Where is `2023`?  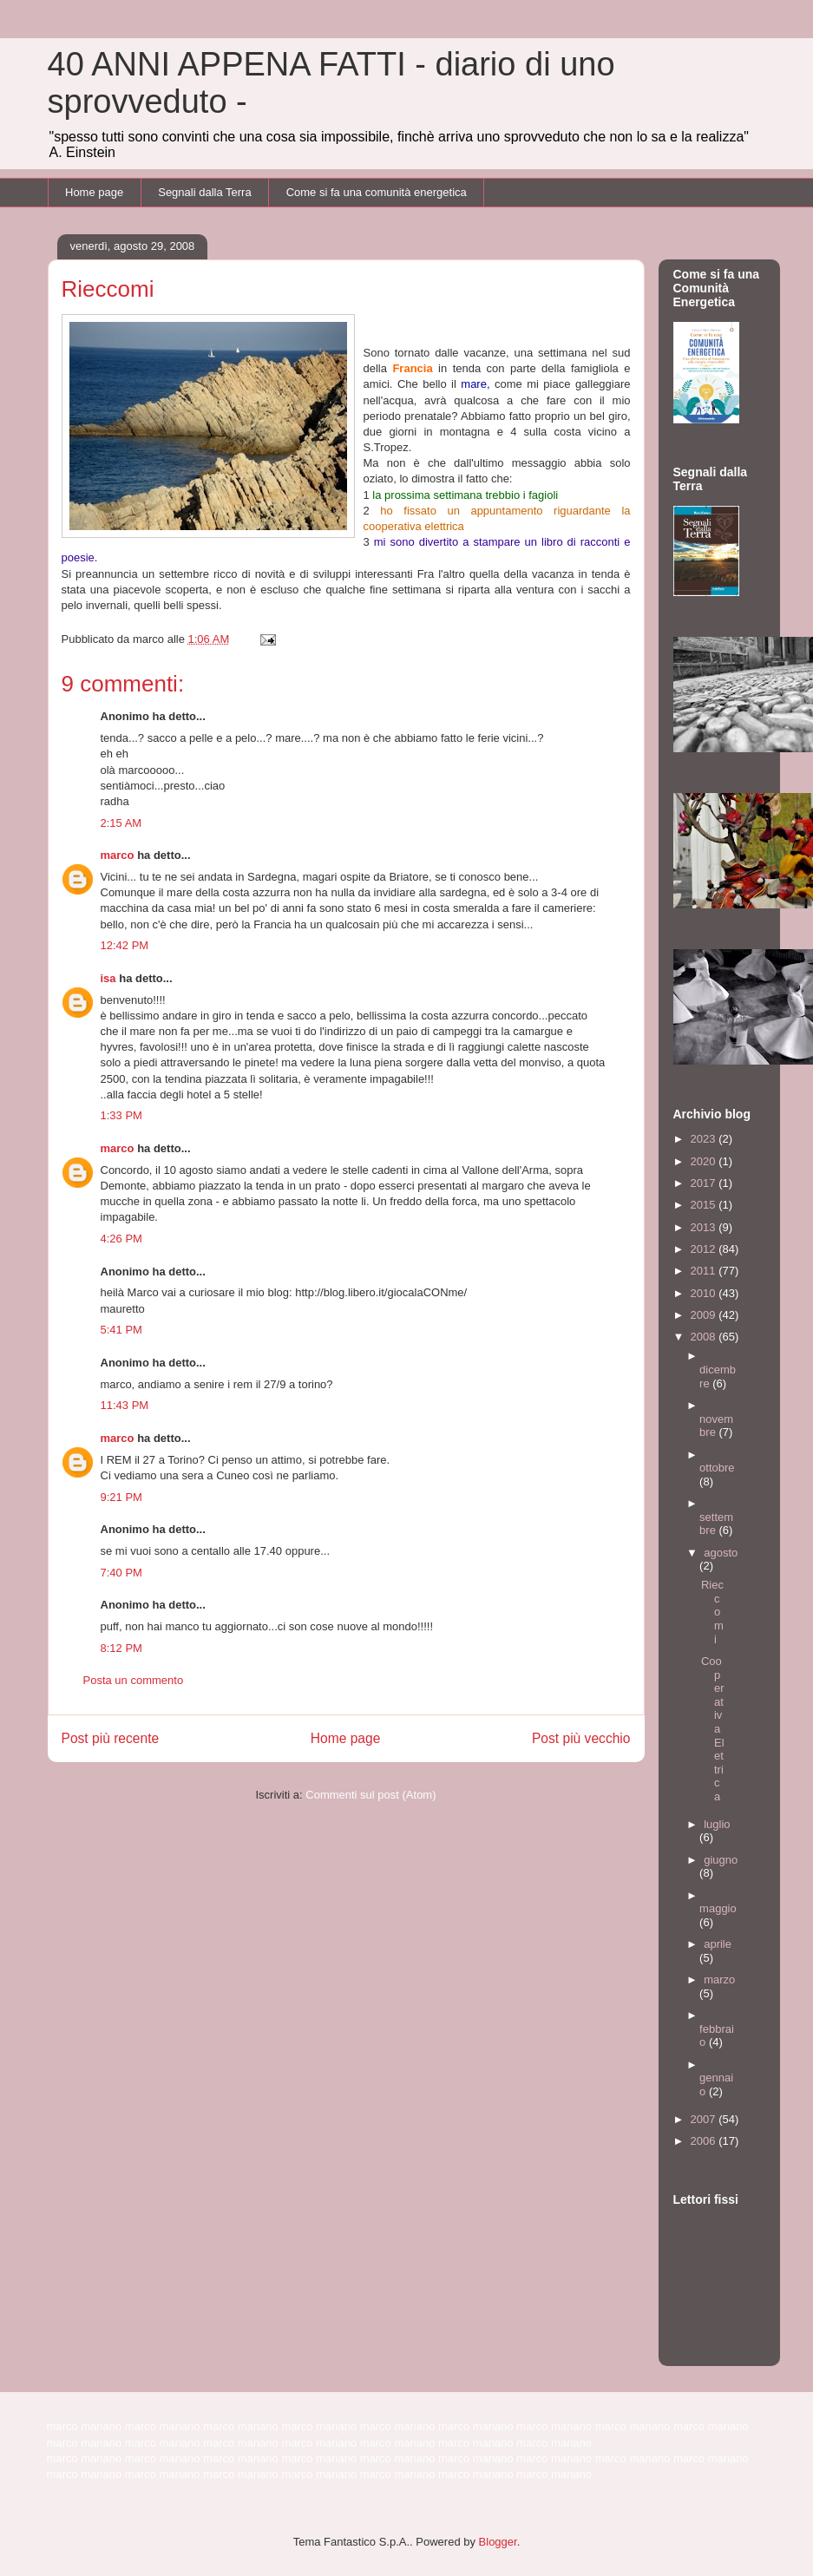
2023 is located at coordinates (705, 1138).